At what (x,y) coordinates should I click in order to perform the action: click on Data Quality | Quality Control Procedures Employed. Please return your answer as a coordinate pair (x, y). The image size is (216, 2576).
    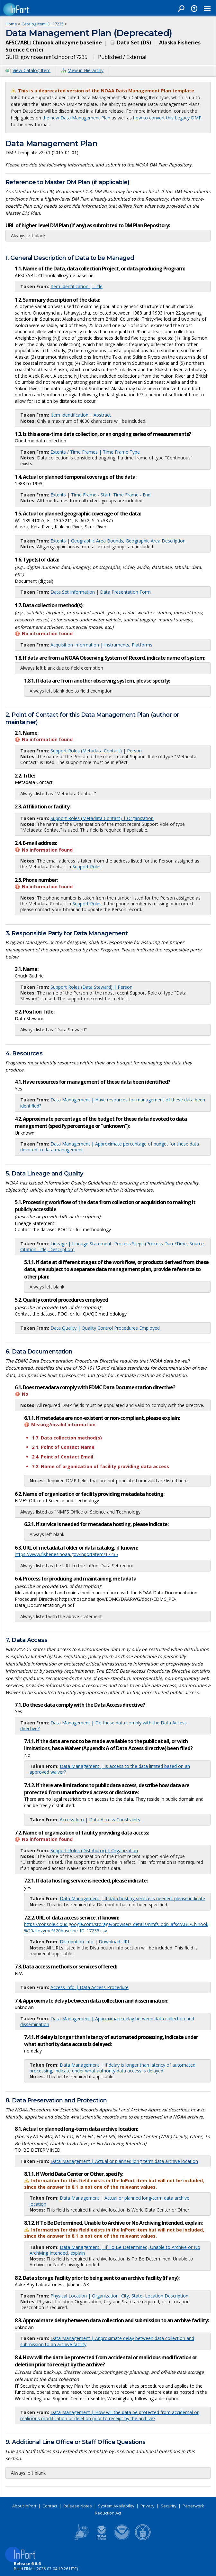
    Looking at the image, I should click on (105, 1328).